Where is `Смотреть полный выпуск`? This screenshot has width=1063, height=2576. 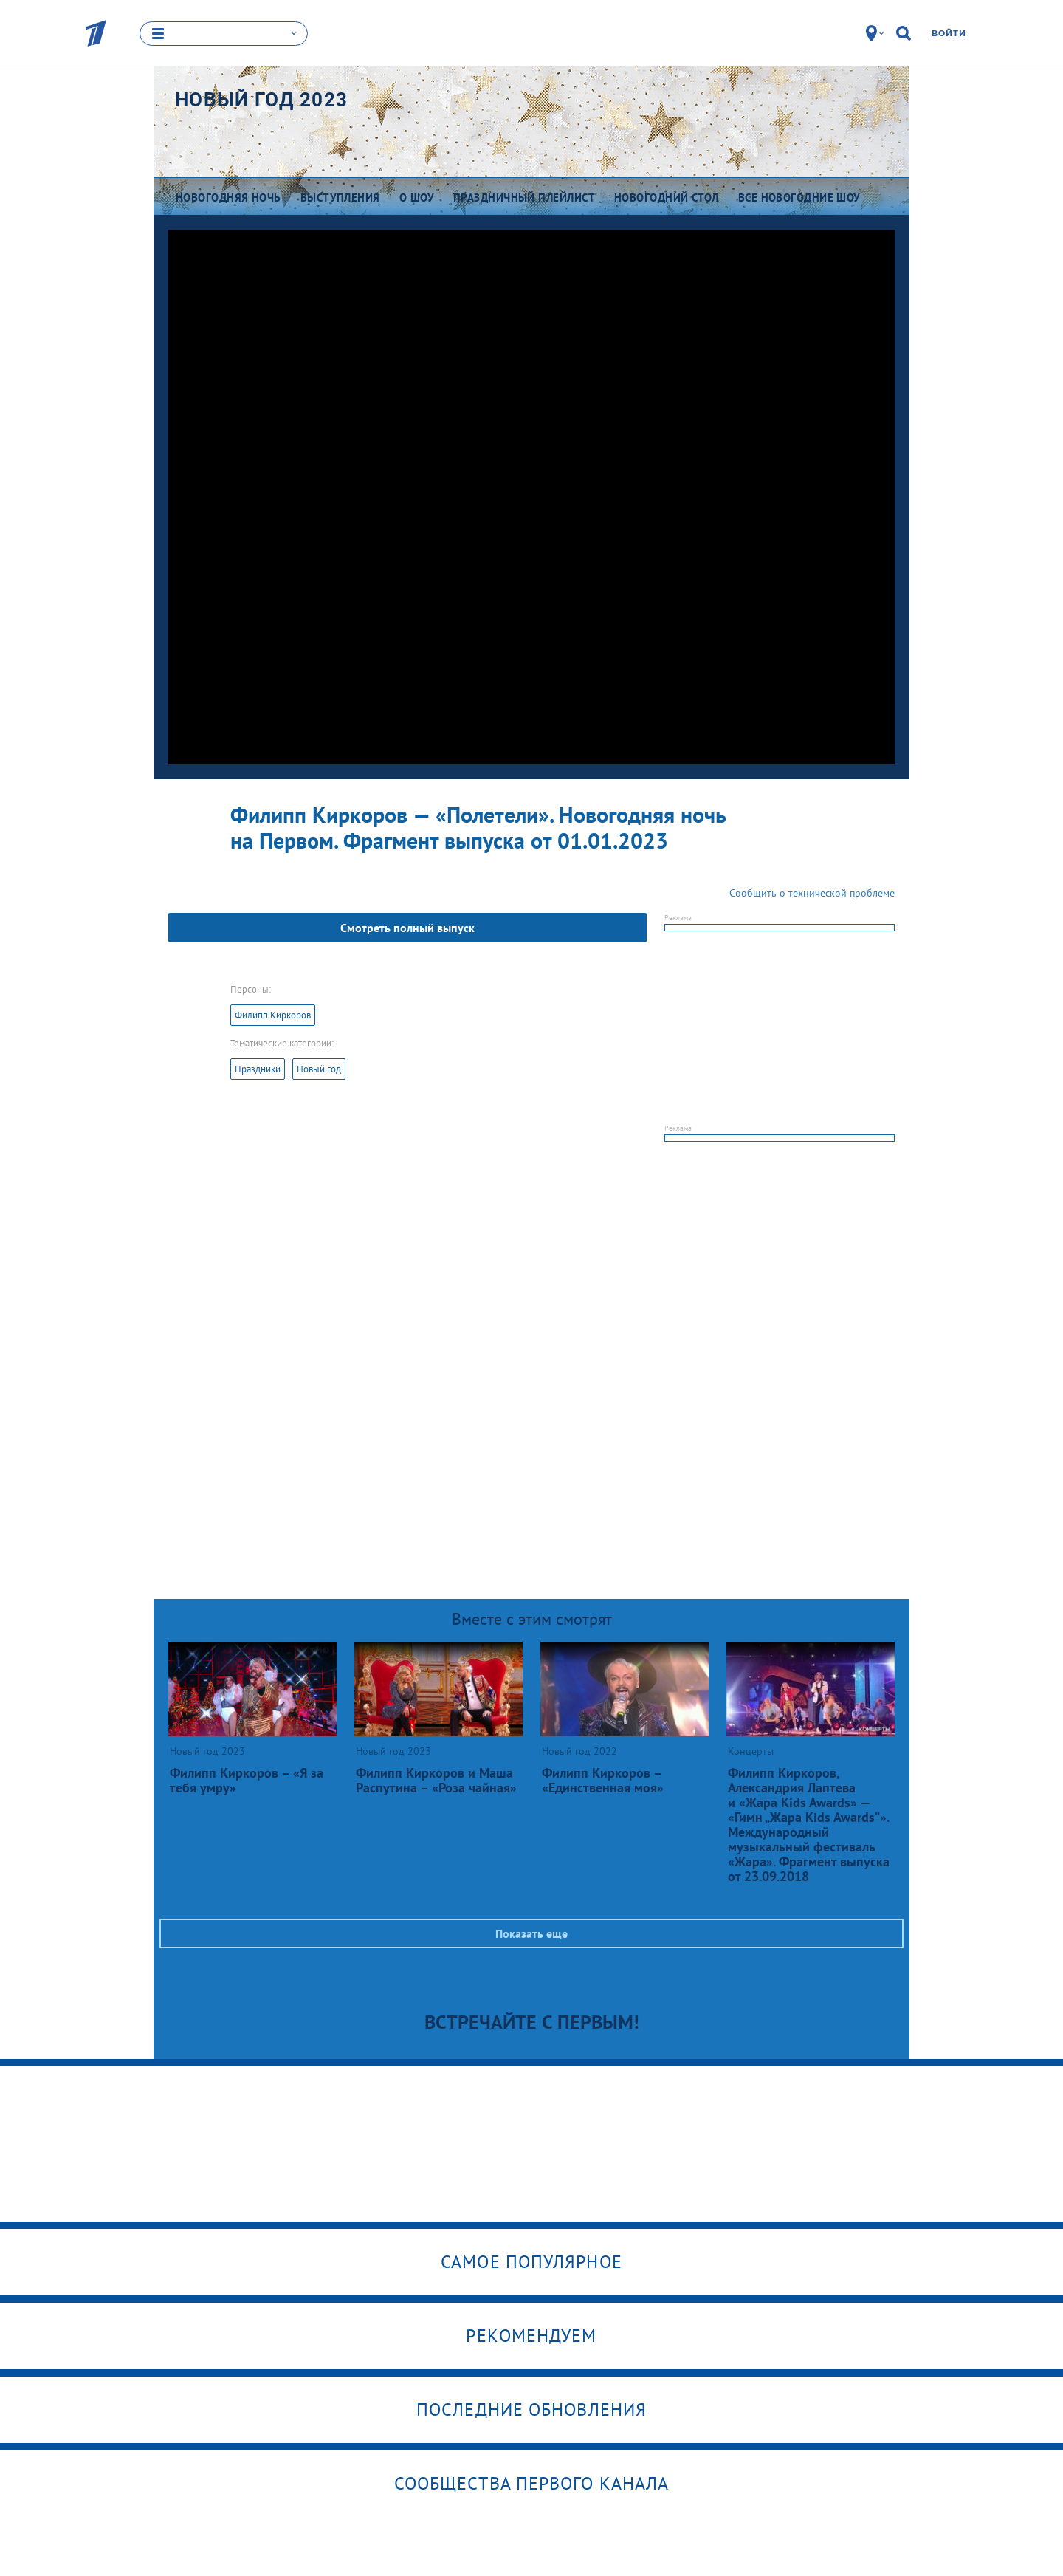 Смотреть полный выпуск is located at coordinates (407, 927).